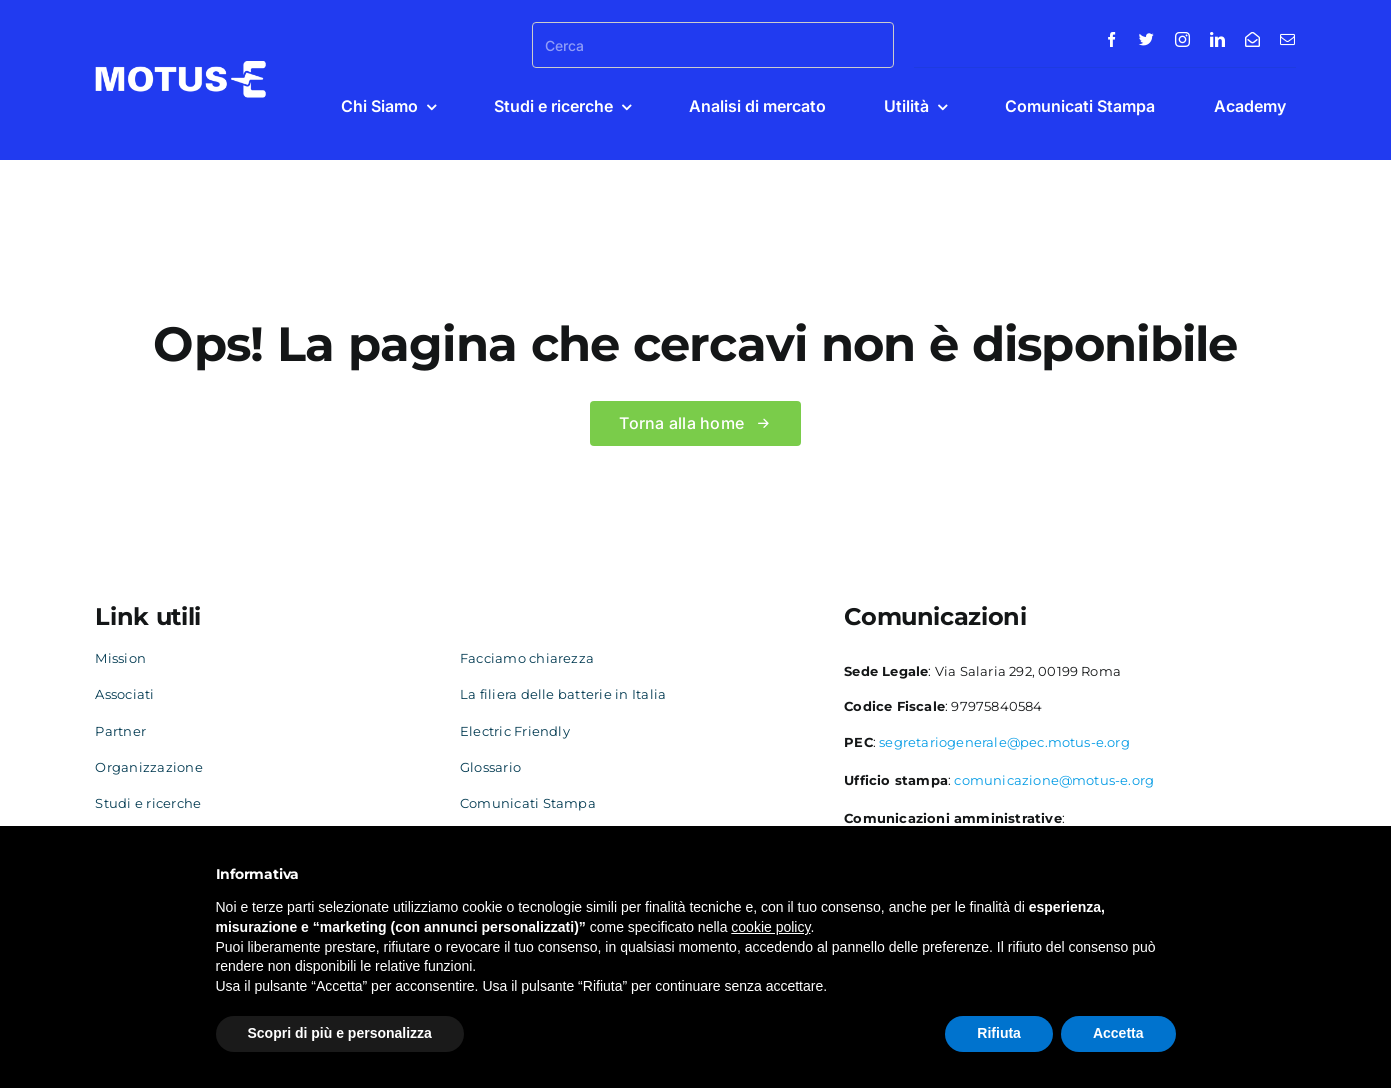 The height and width of the screenshot is (1088, 1391). I want to click on [linkedin], so click(1217, 39).